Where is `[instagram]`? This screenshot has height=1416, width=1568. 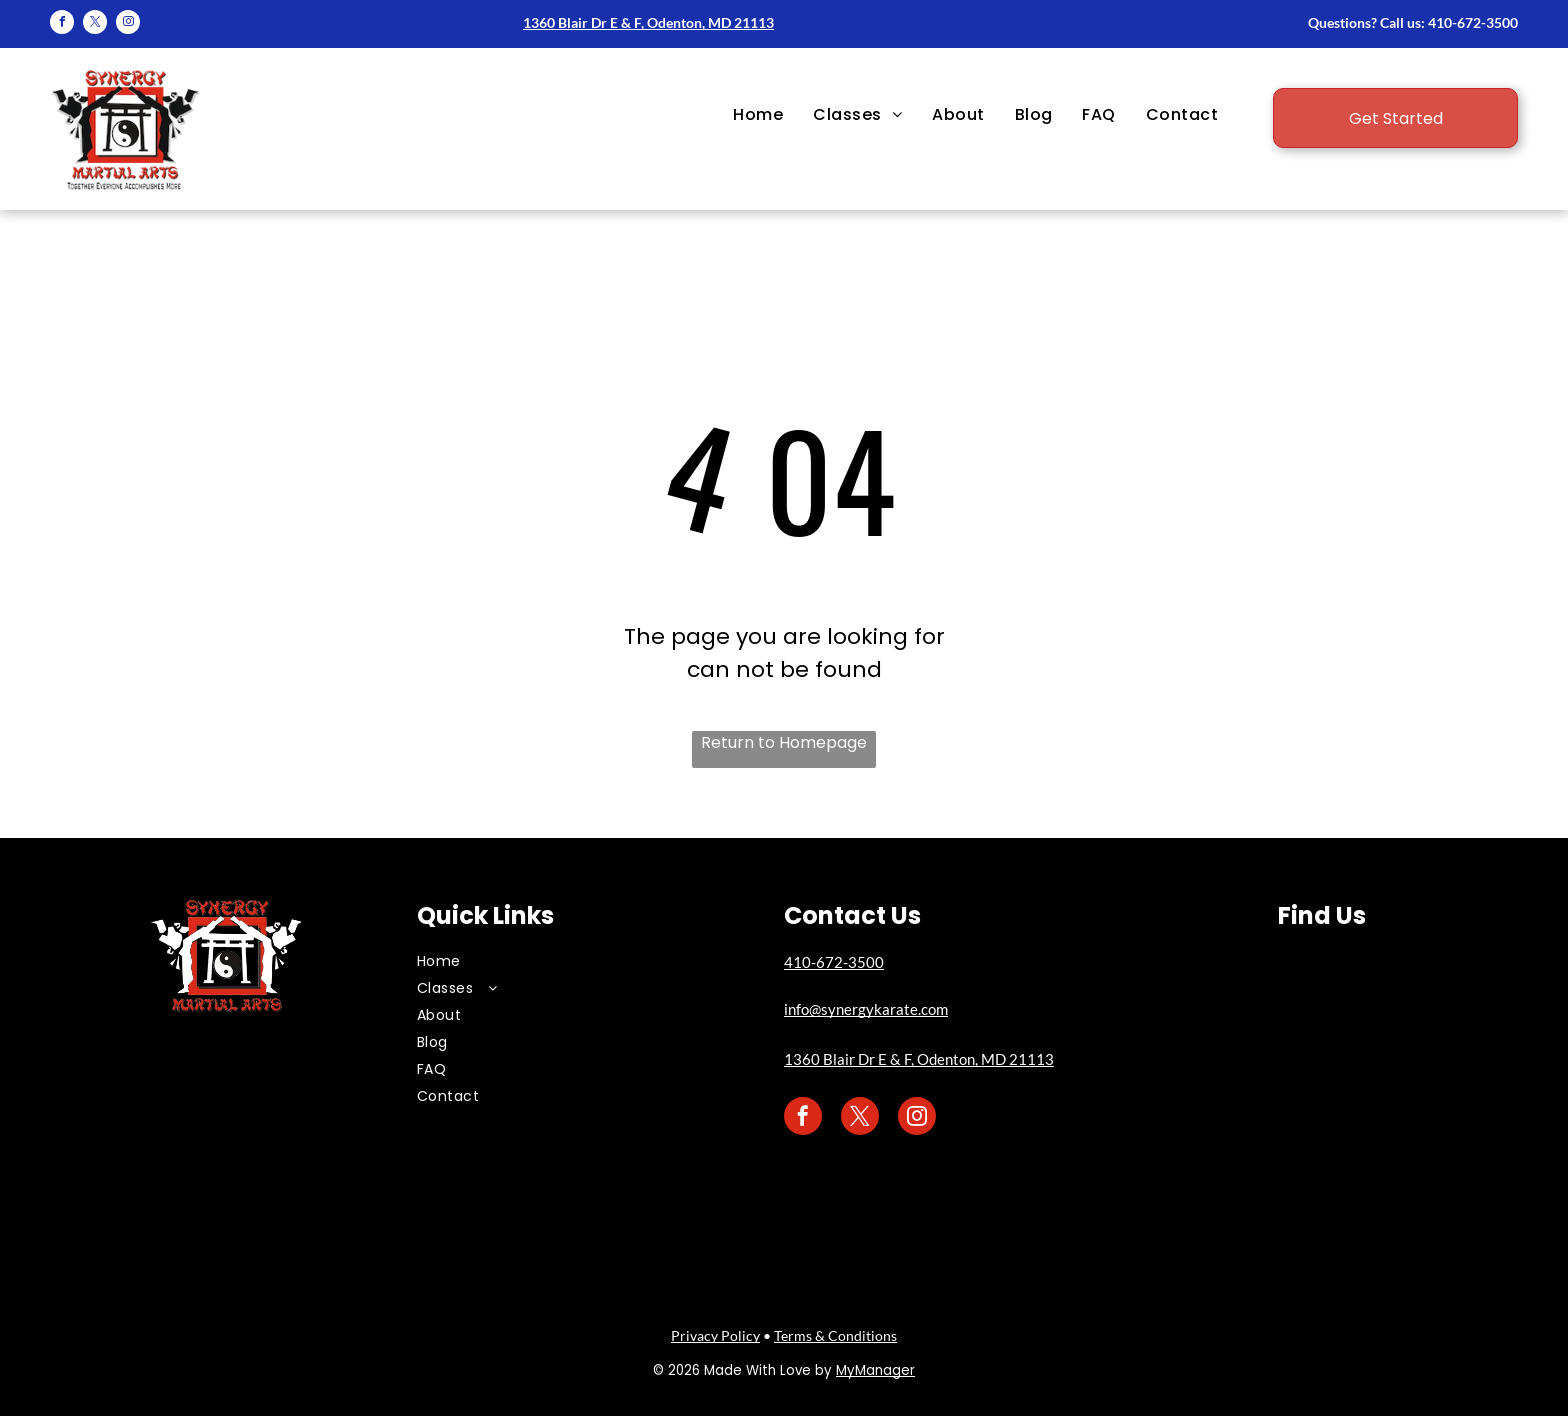
[instagram] is located at coordinates (128, 24).